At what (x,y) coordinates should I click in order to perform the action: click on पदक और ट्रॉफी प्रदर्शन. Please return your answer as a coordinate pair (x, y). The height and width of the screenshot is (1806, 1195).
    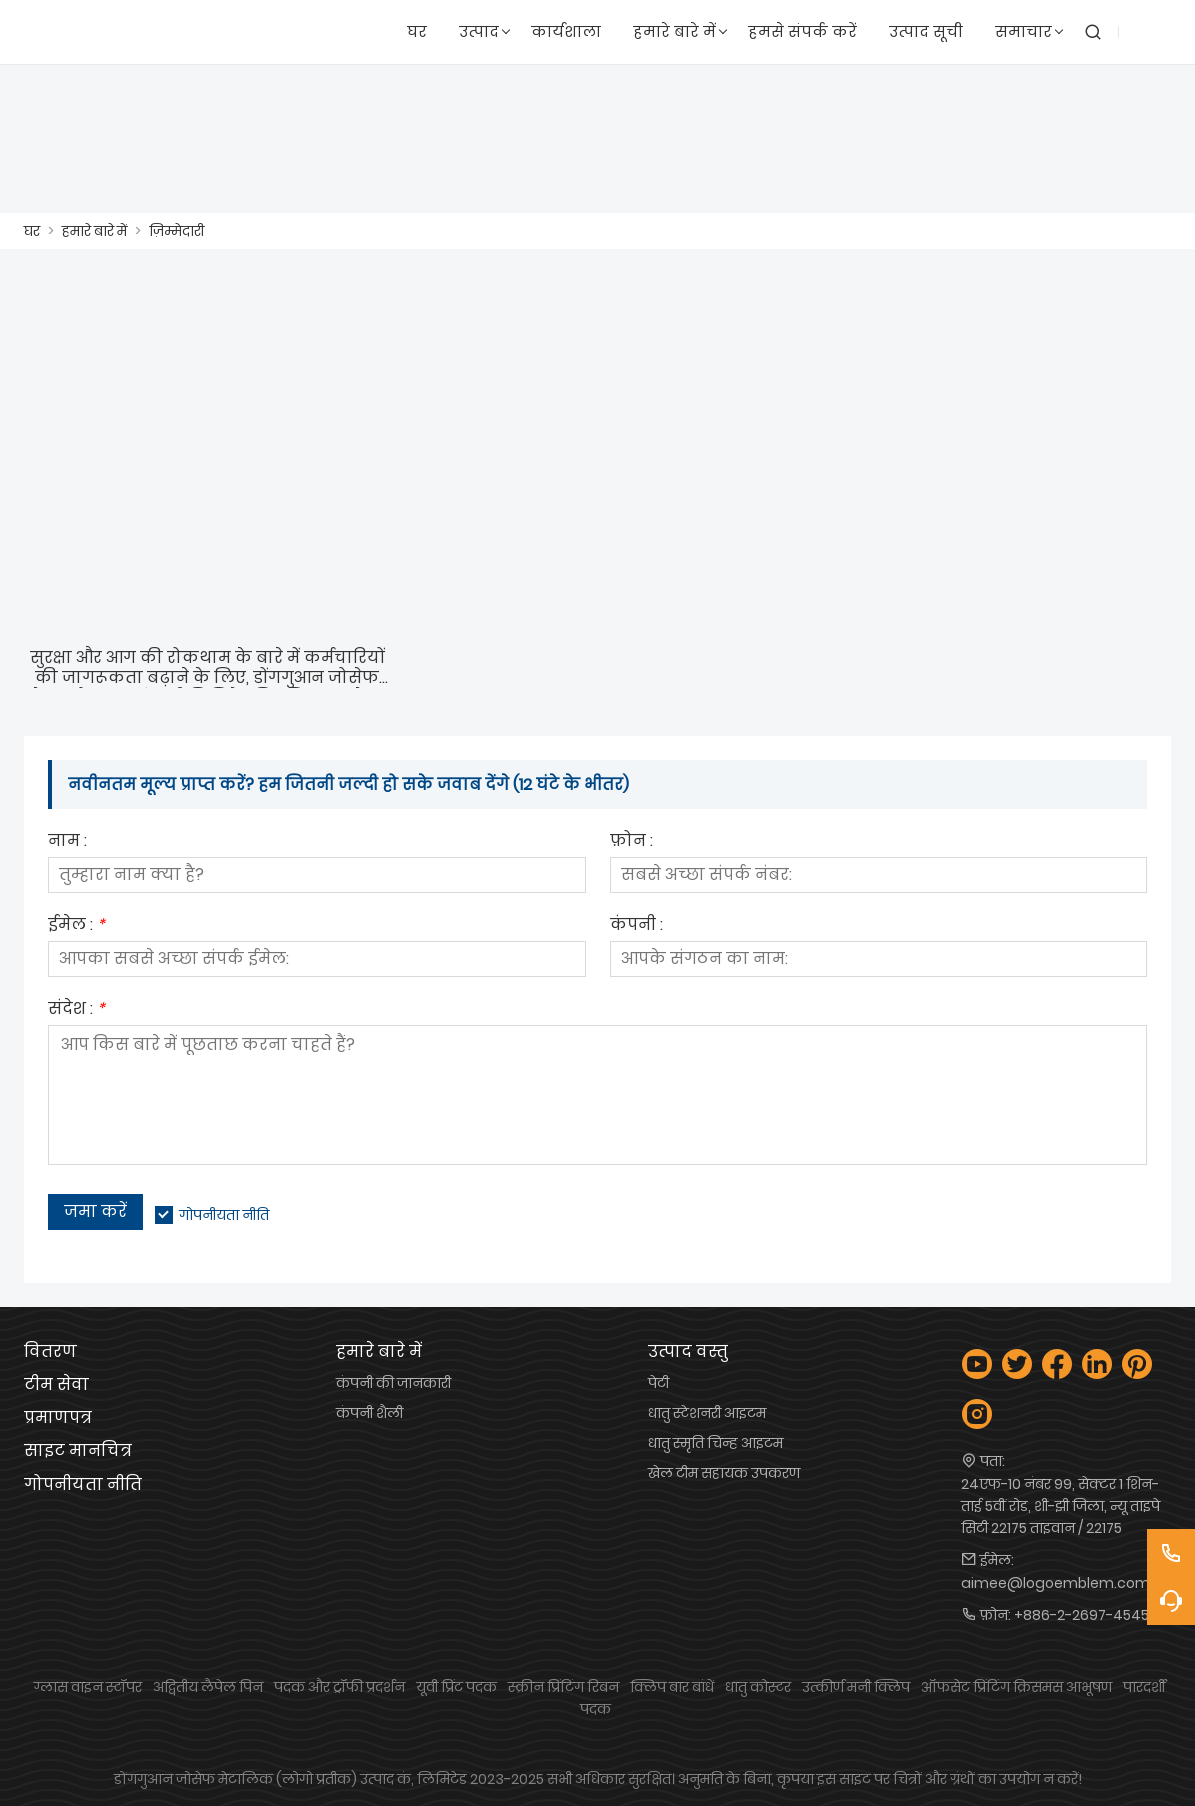
    Looking at the image, I should click on (339, 1687).